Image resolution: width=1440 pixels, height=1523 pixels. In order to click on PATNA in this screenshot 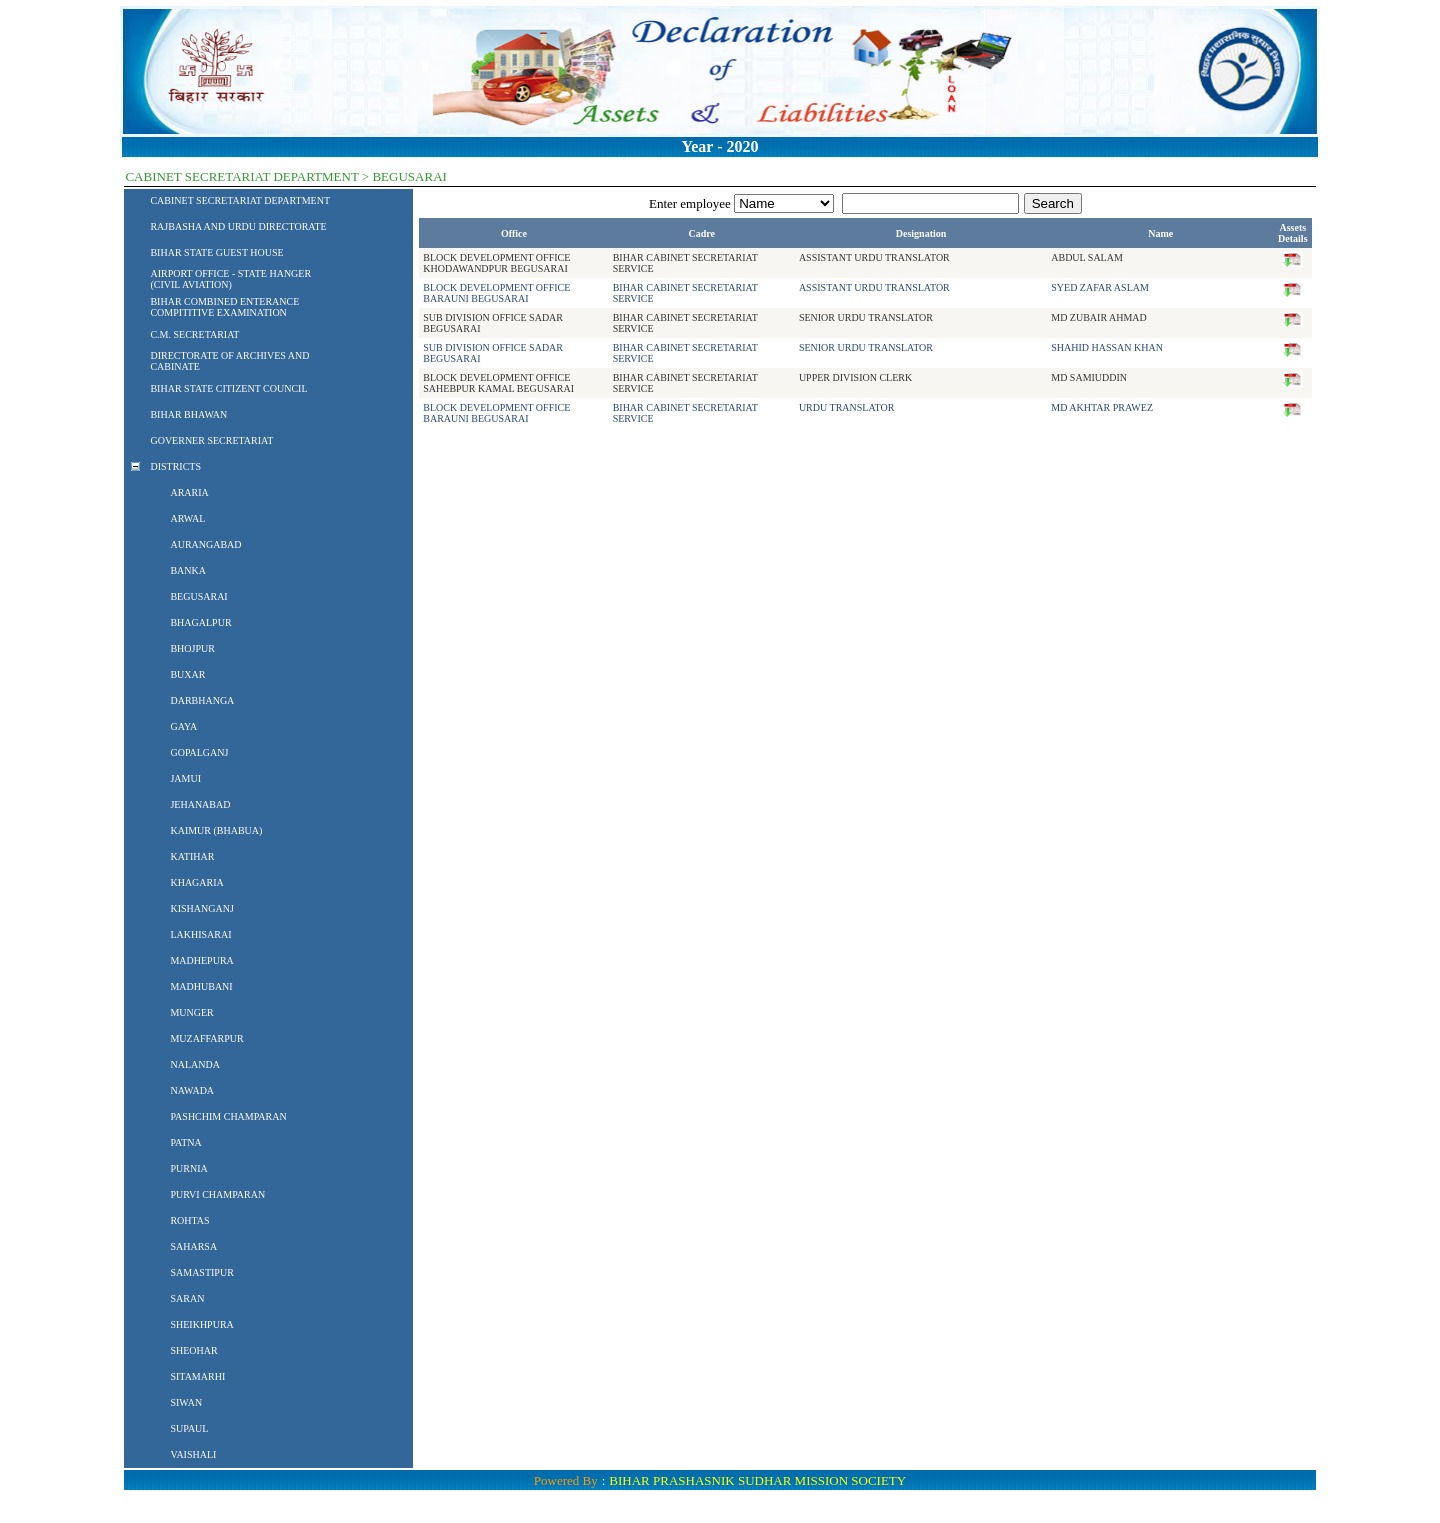, I will do `click(185, 1142)`.